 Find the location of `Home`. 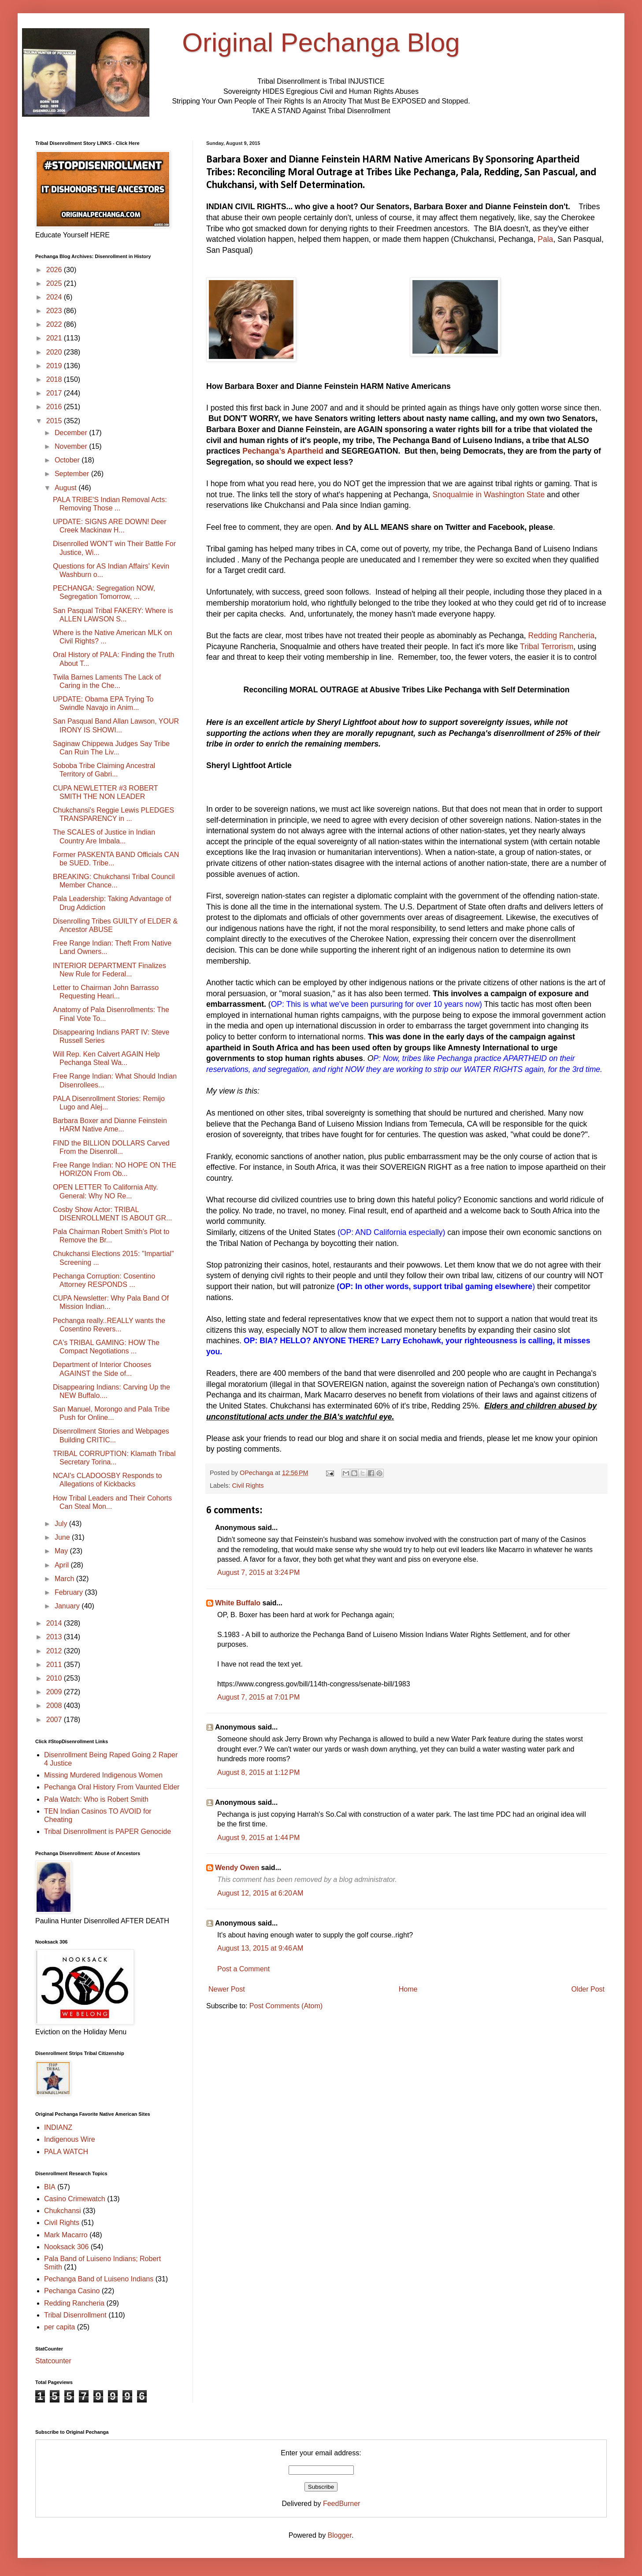

Home is located at coordinates (408, 1989).